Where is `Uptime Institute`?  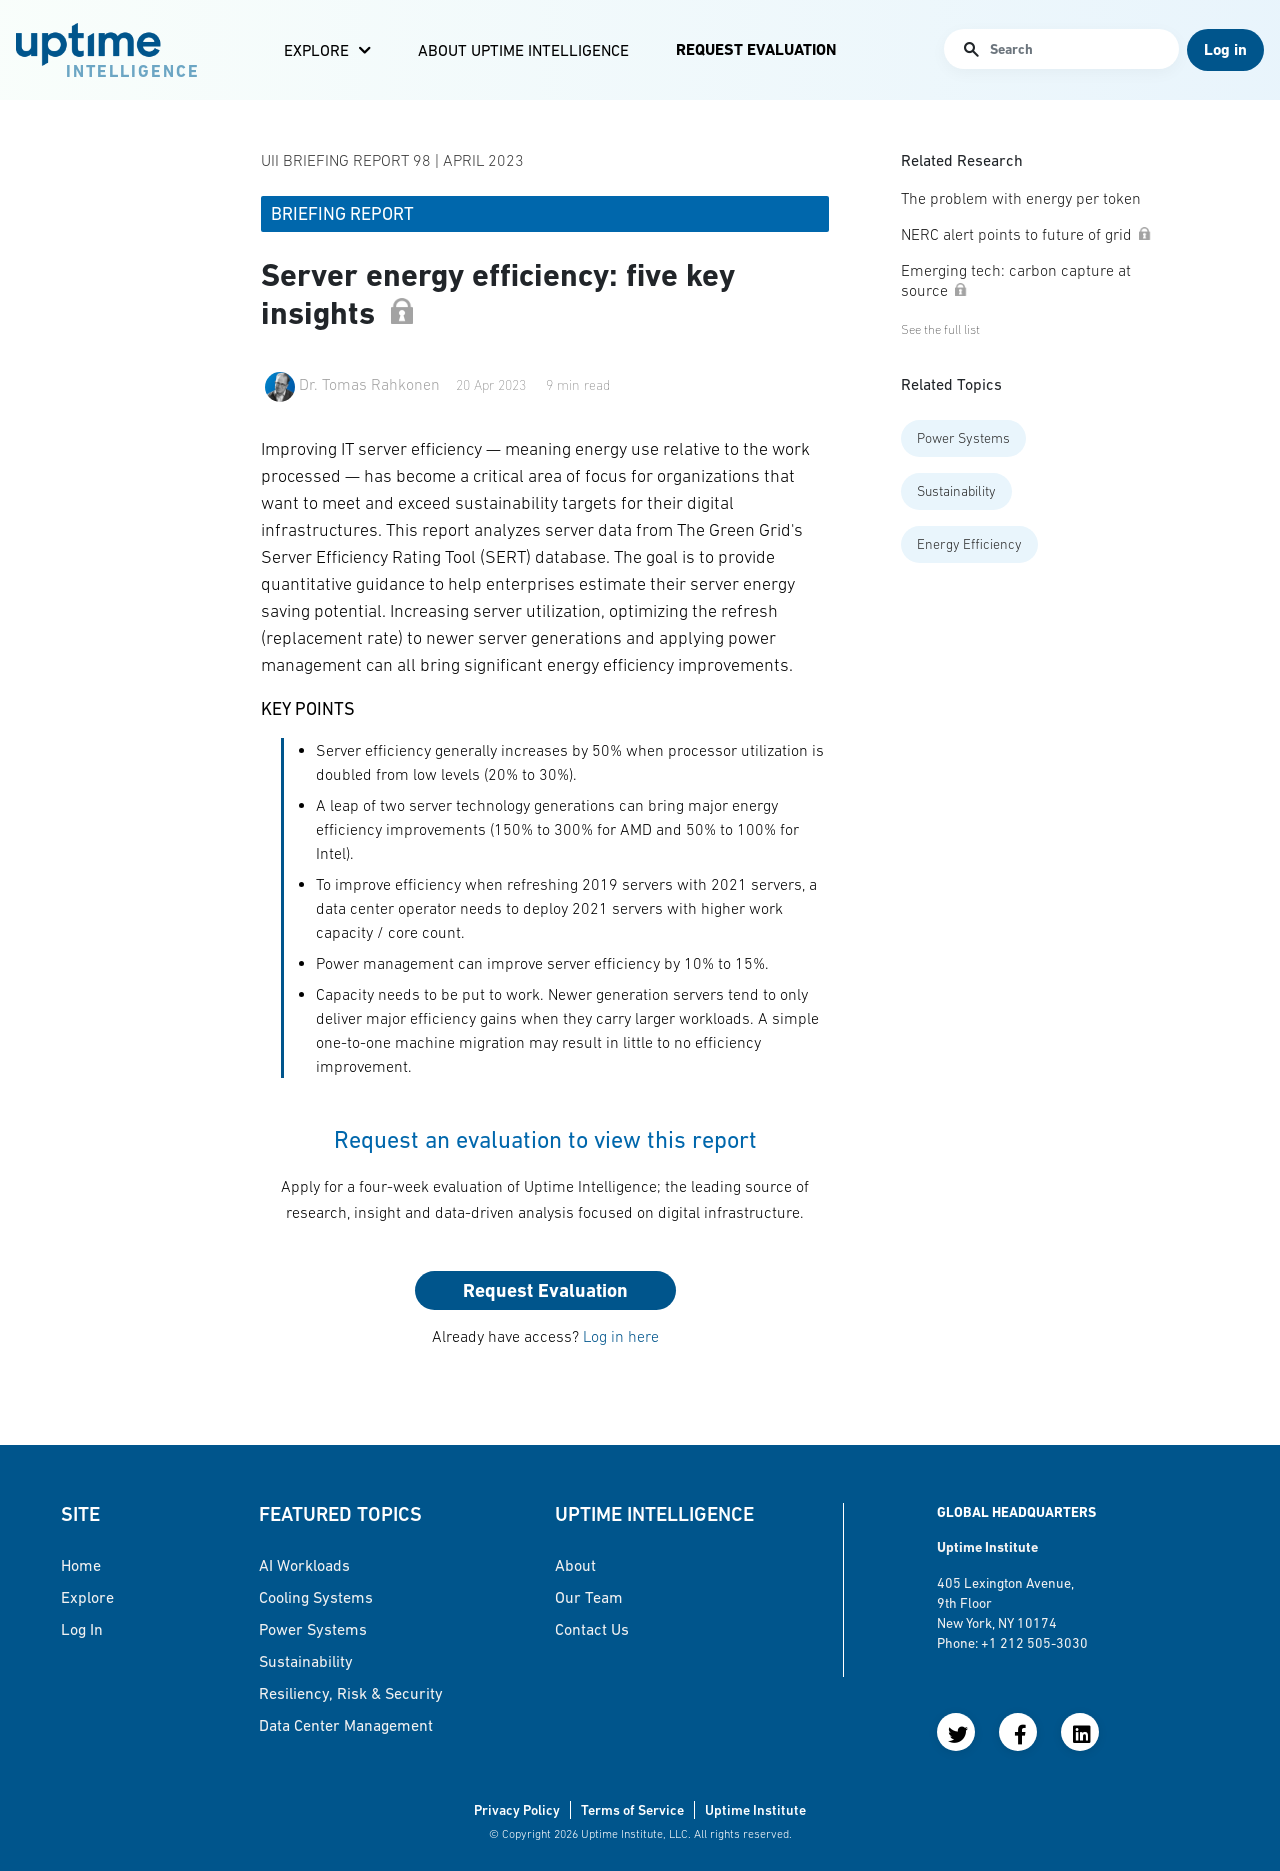
Uptime Institute is located at coordinates (755, 1810).